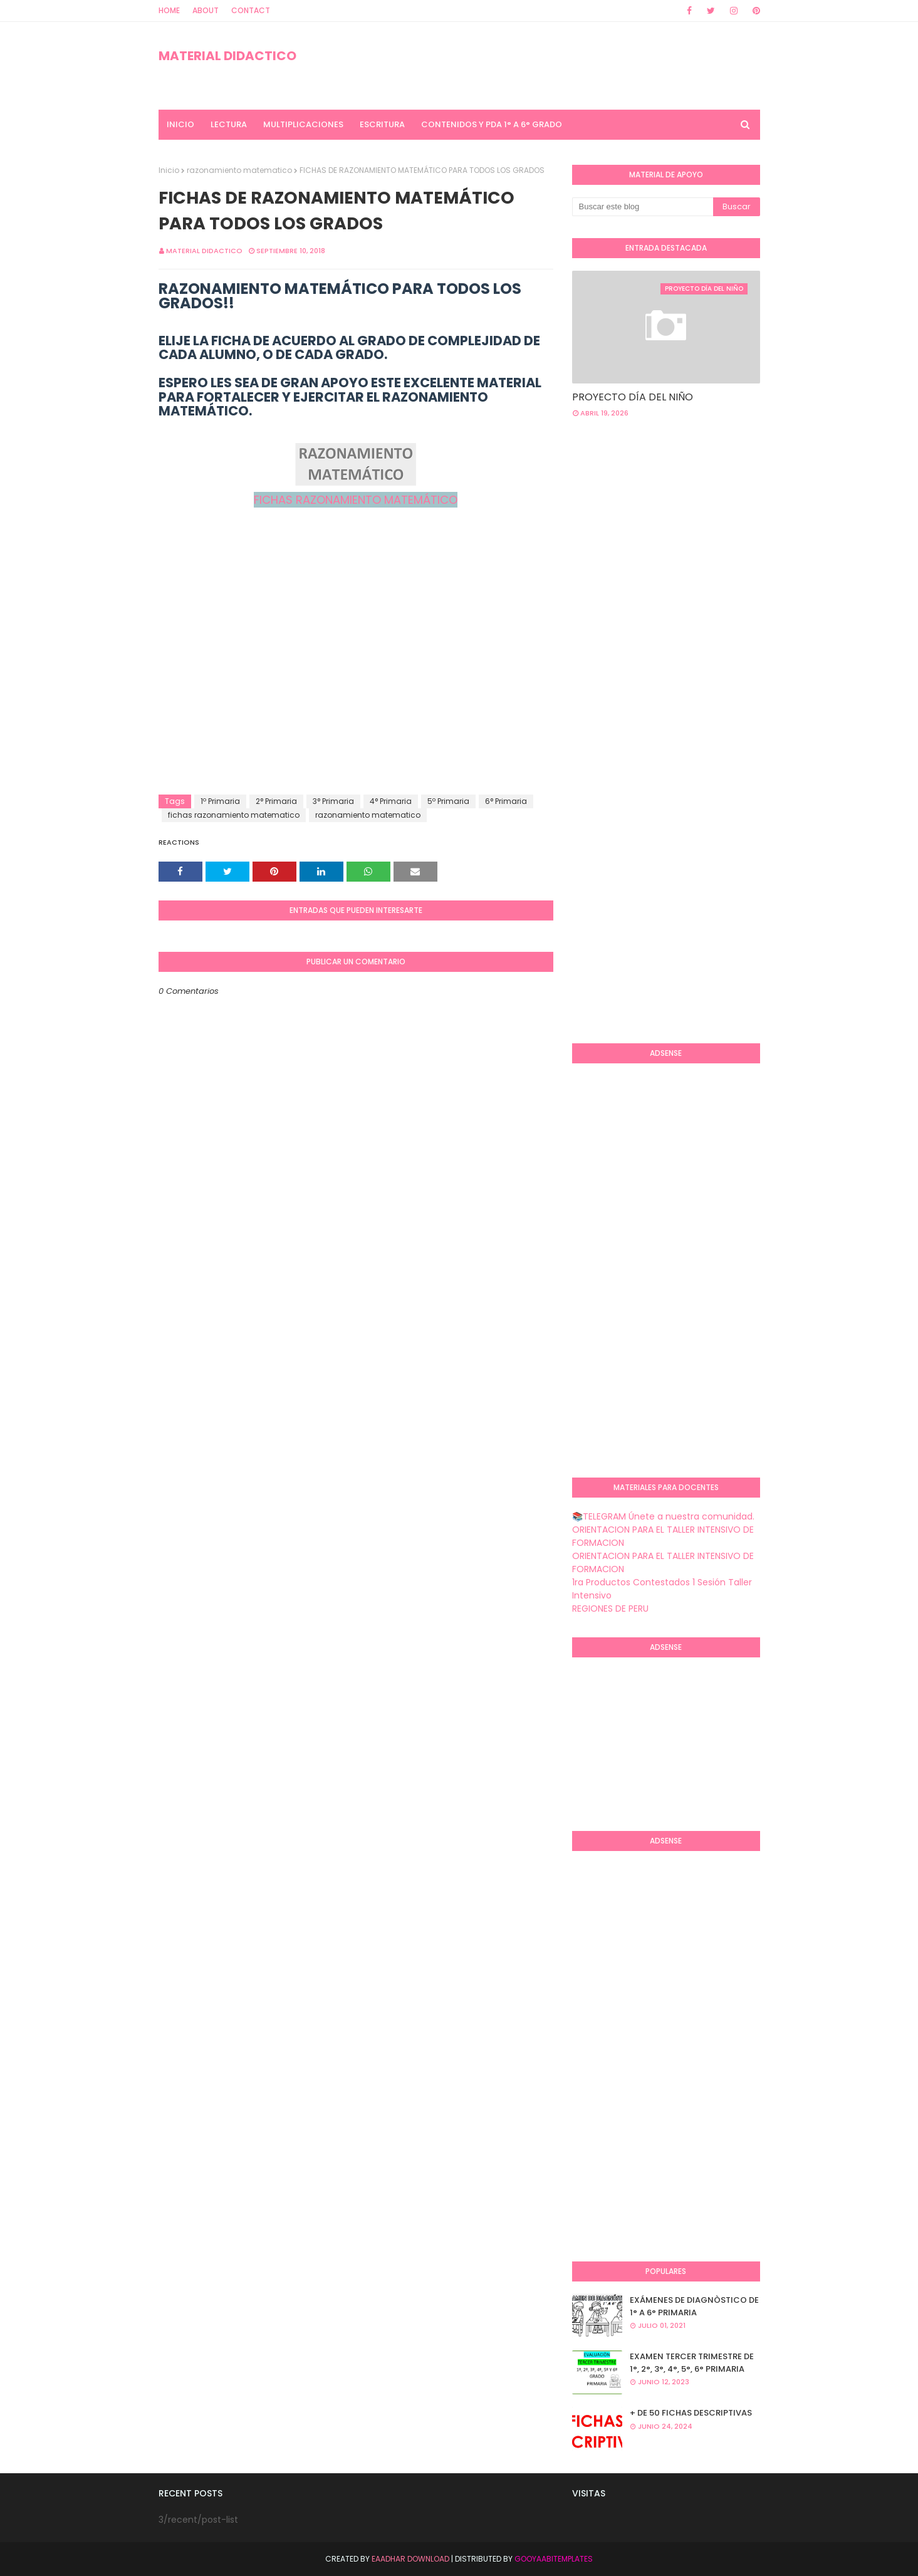  I want to click on Home, so click(169, 10).